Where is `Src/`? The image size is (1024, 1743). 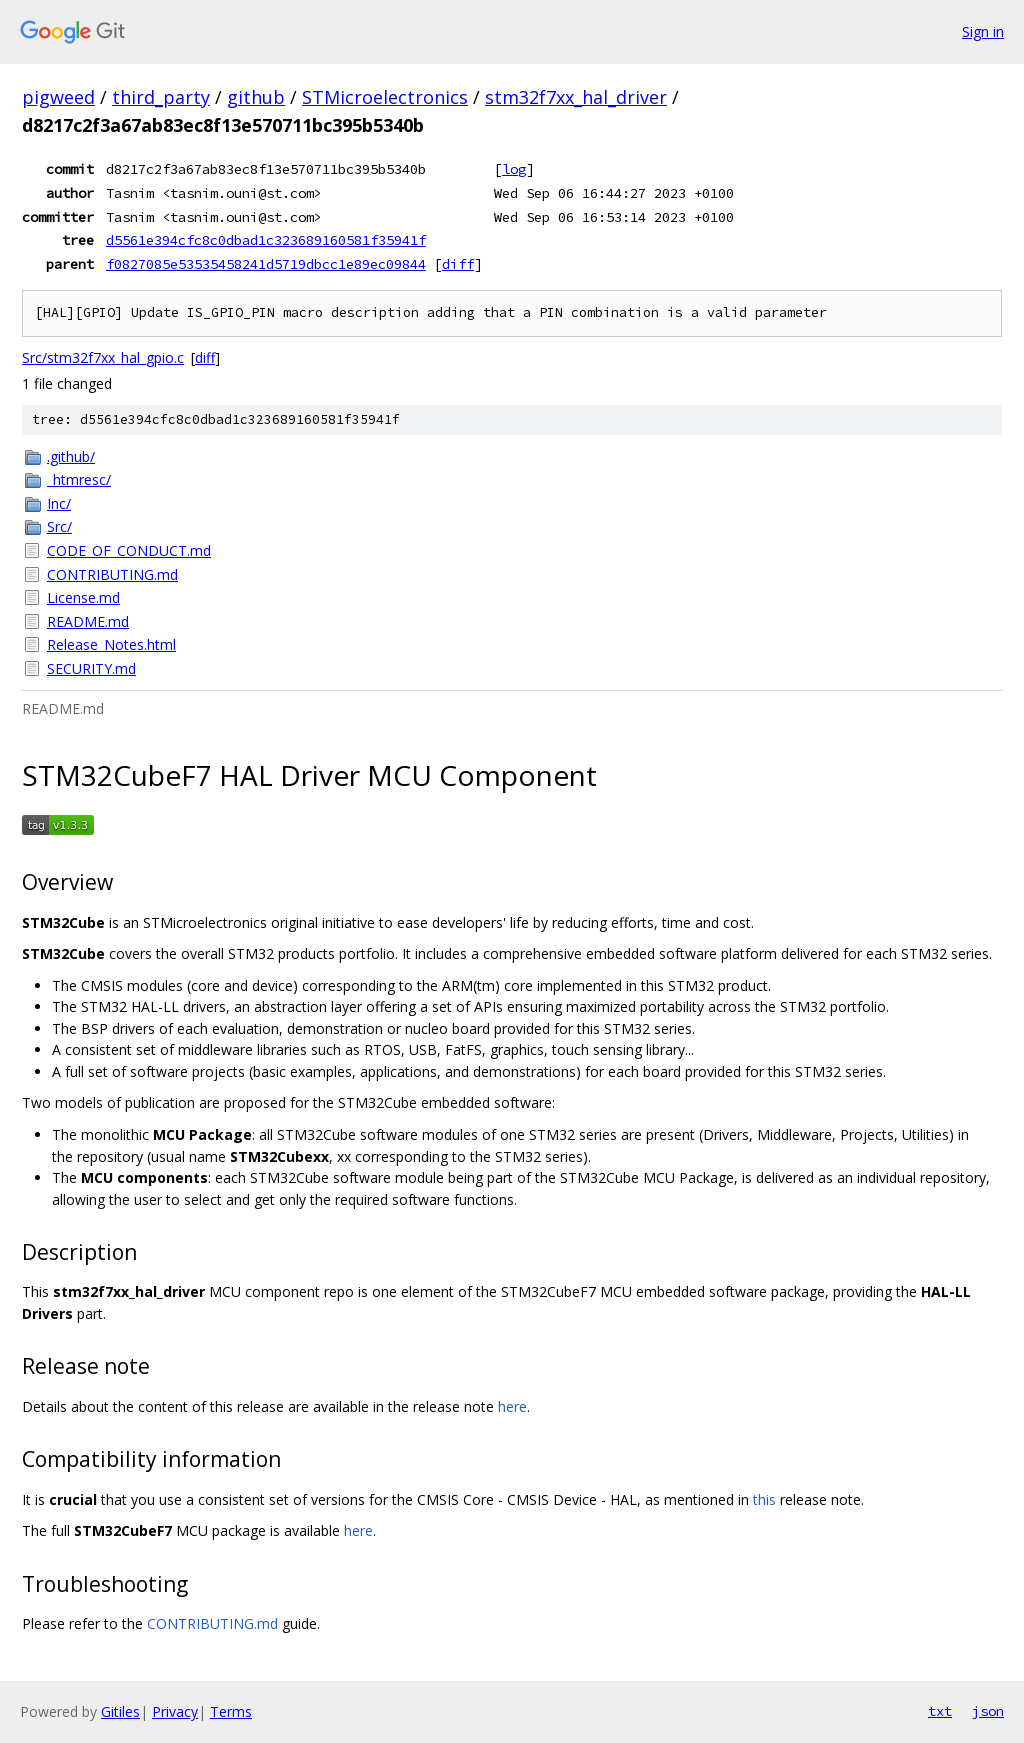
Src/ is located at coordinates (59, 526).